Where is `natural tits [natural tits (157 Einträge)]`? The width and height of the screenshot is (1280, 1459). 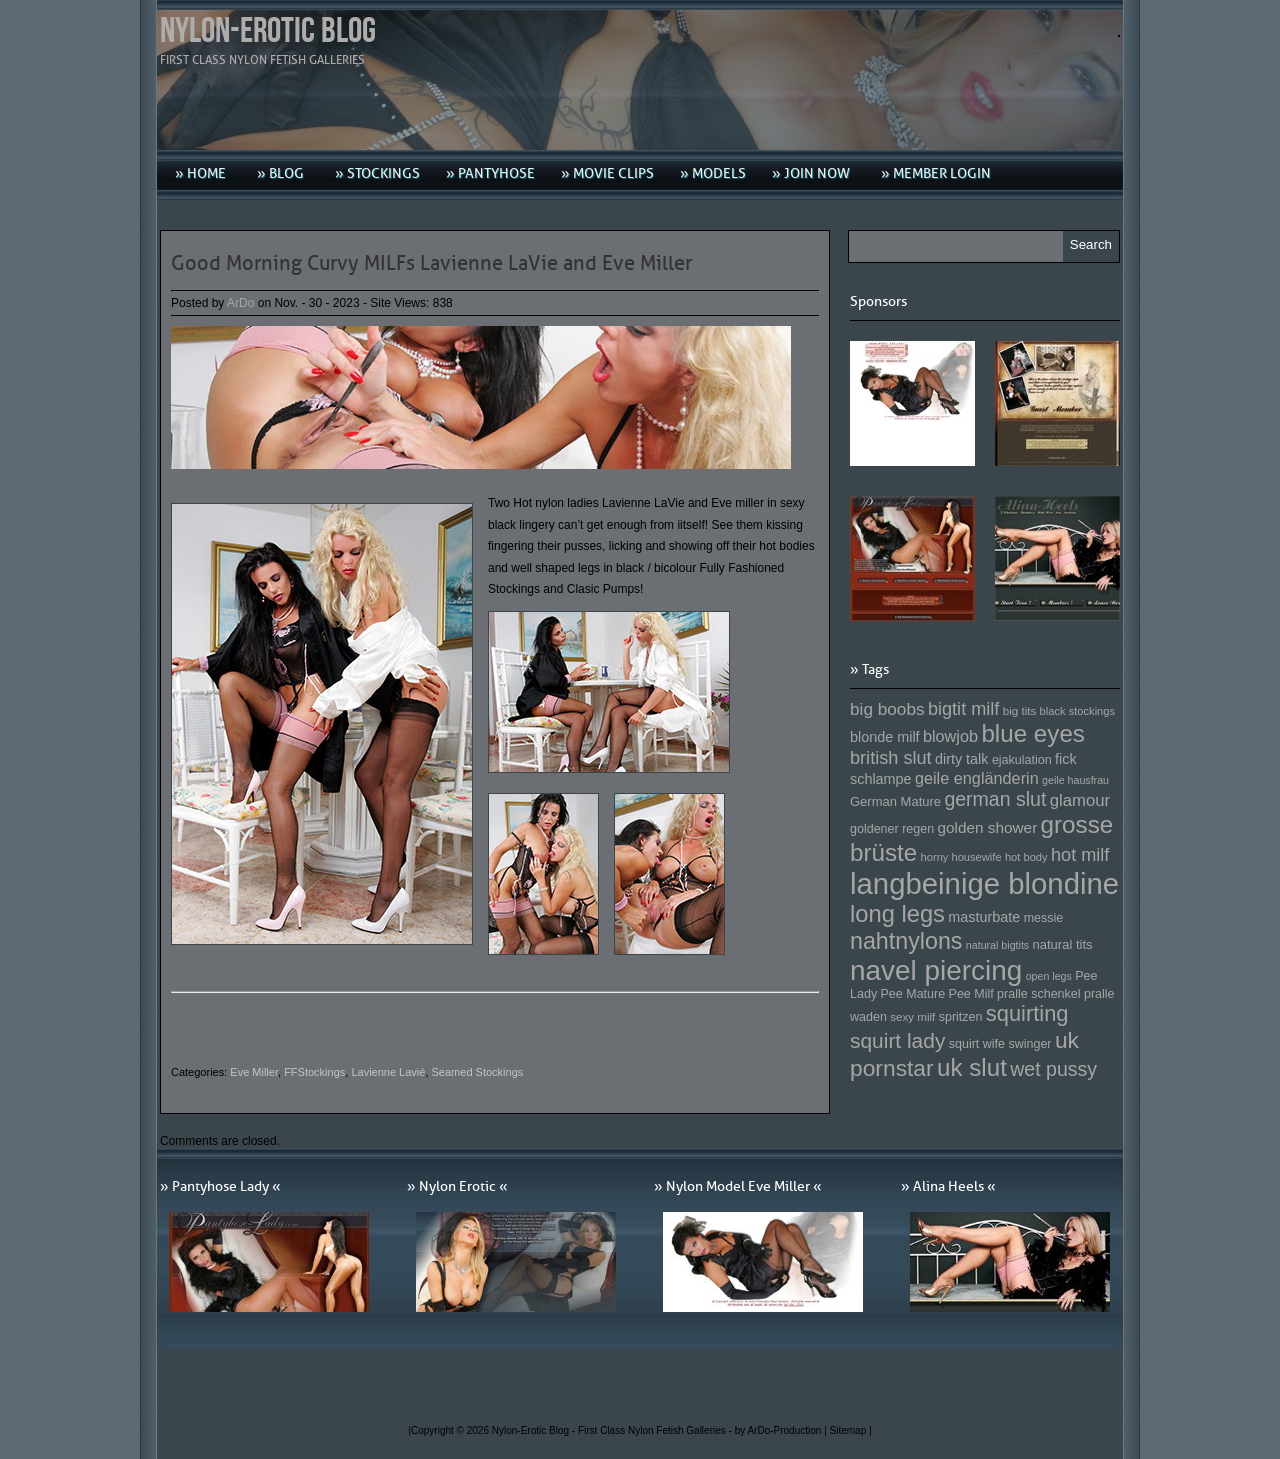 natural tits [natural tits (157 Einträge)] is located at coordinates (1063, 944).